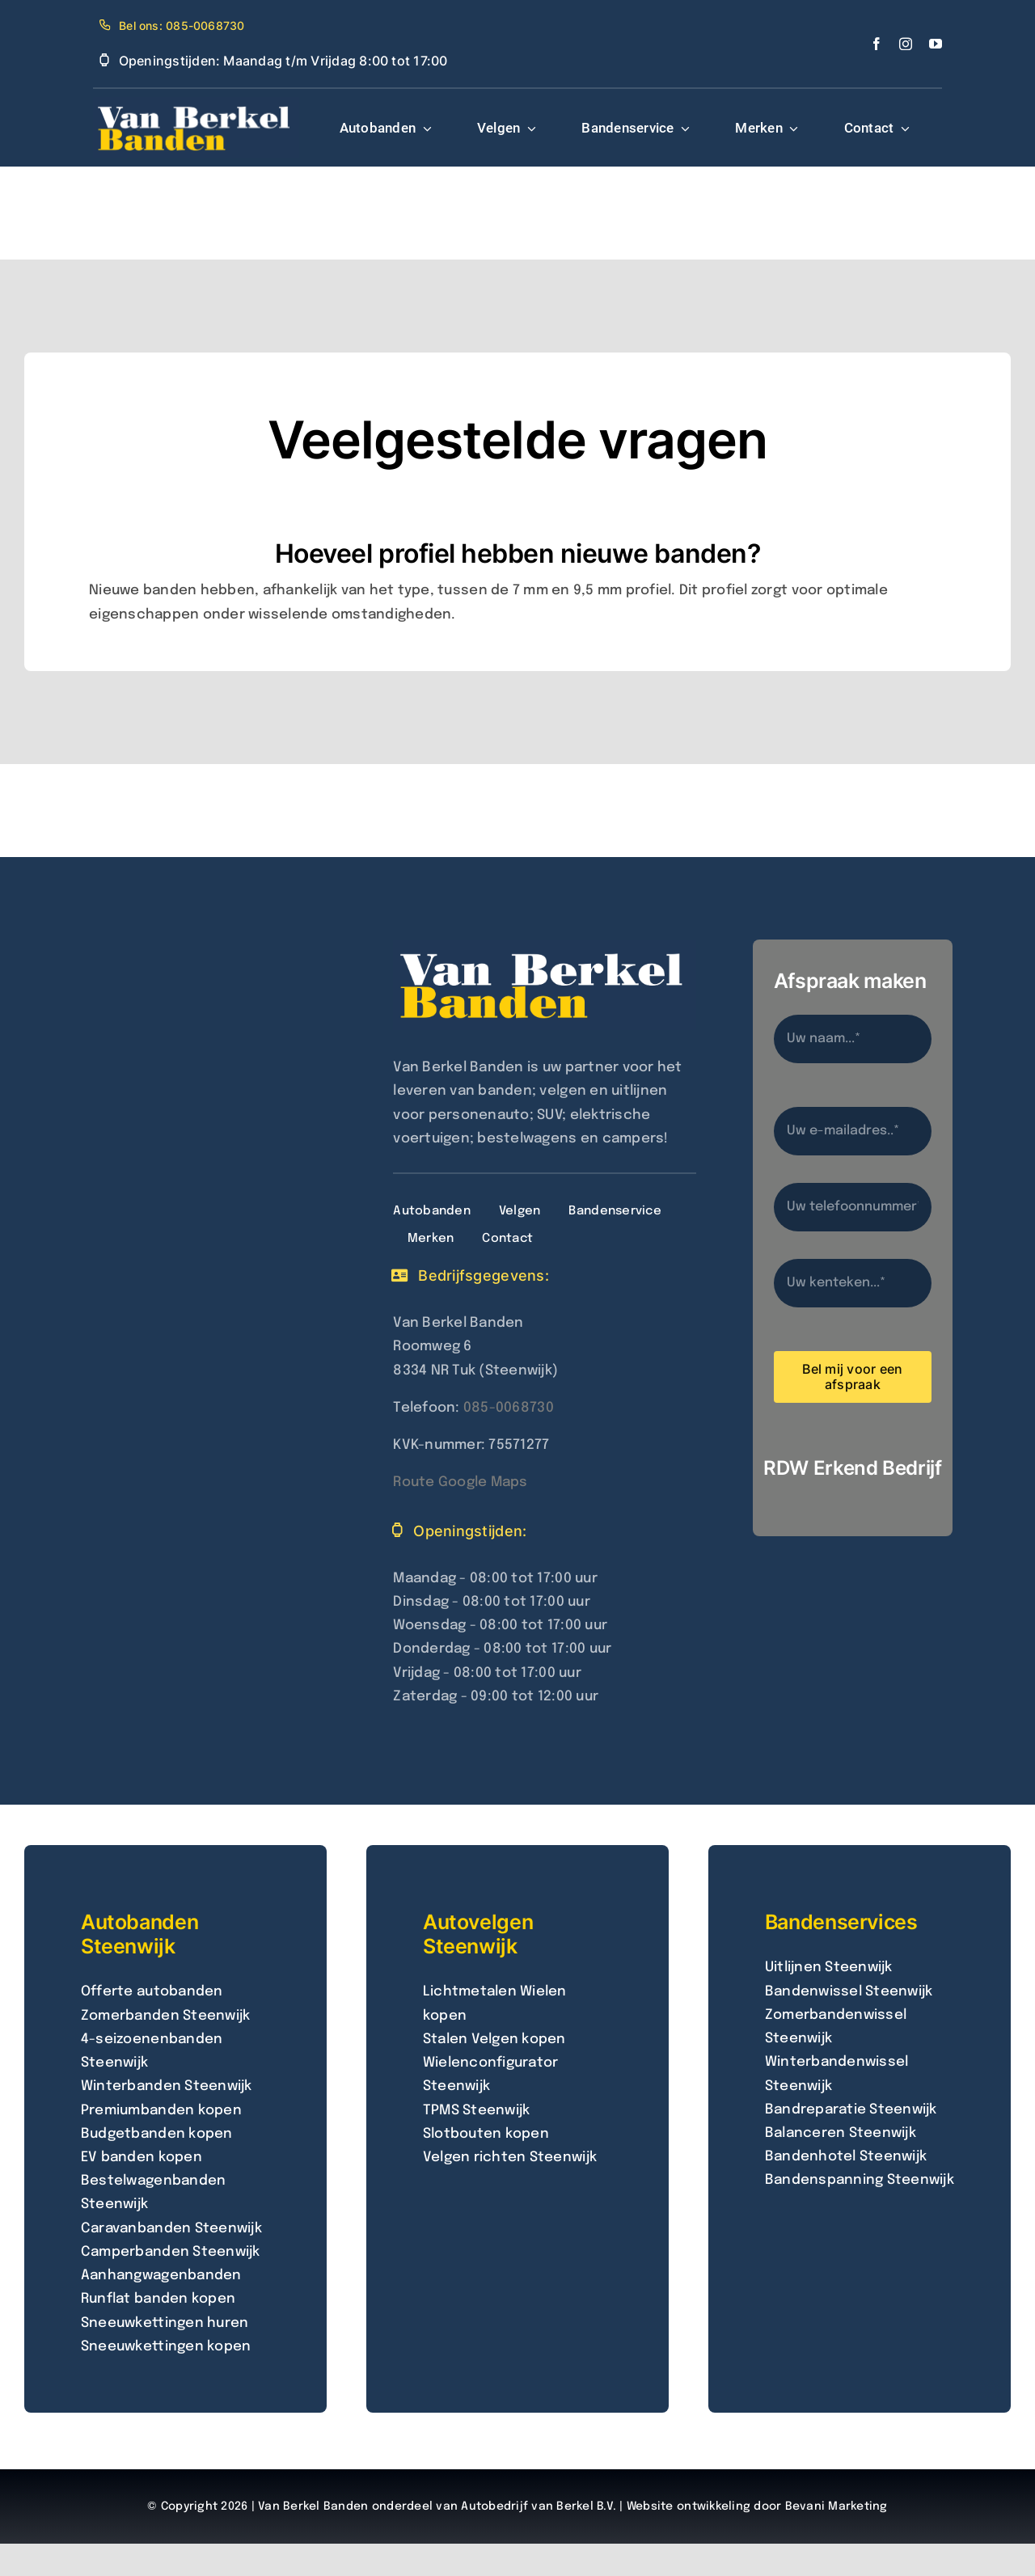 Image resolution: width=1035 pixels, height=2576 pixels. Describe the element at coordinates (478, 1934) in the screenshot. I see `Autovelgen Steenwijk` at that location.